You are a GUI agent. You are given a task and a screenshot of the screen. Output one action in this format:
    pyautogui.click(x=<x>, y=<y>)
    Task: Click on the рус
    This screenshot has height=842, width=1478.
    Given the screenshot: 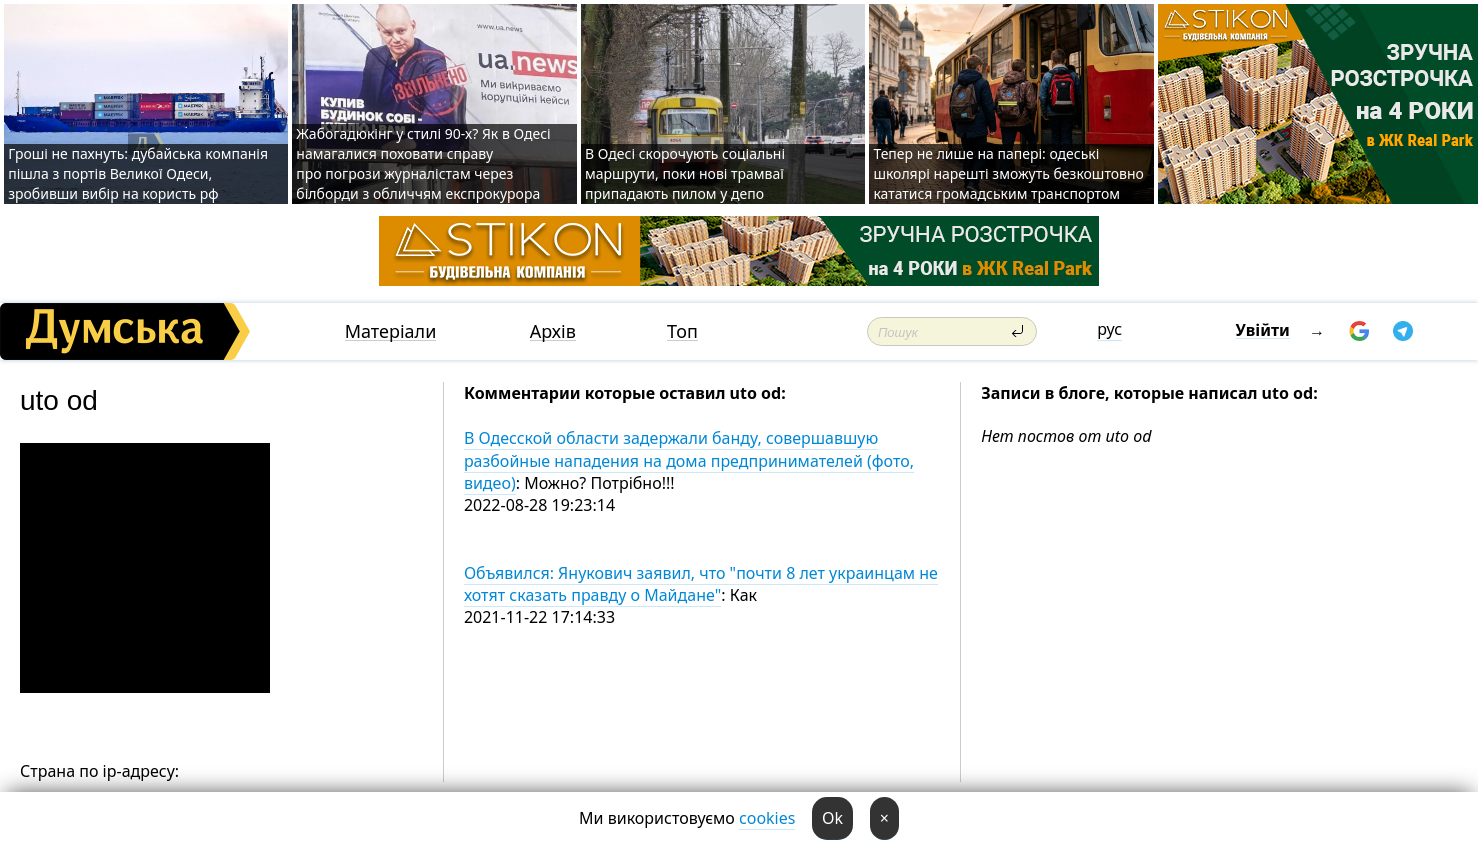 What is the action you would take?
    pyautogui.click(x=1109, y=329)
    